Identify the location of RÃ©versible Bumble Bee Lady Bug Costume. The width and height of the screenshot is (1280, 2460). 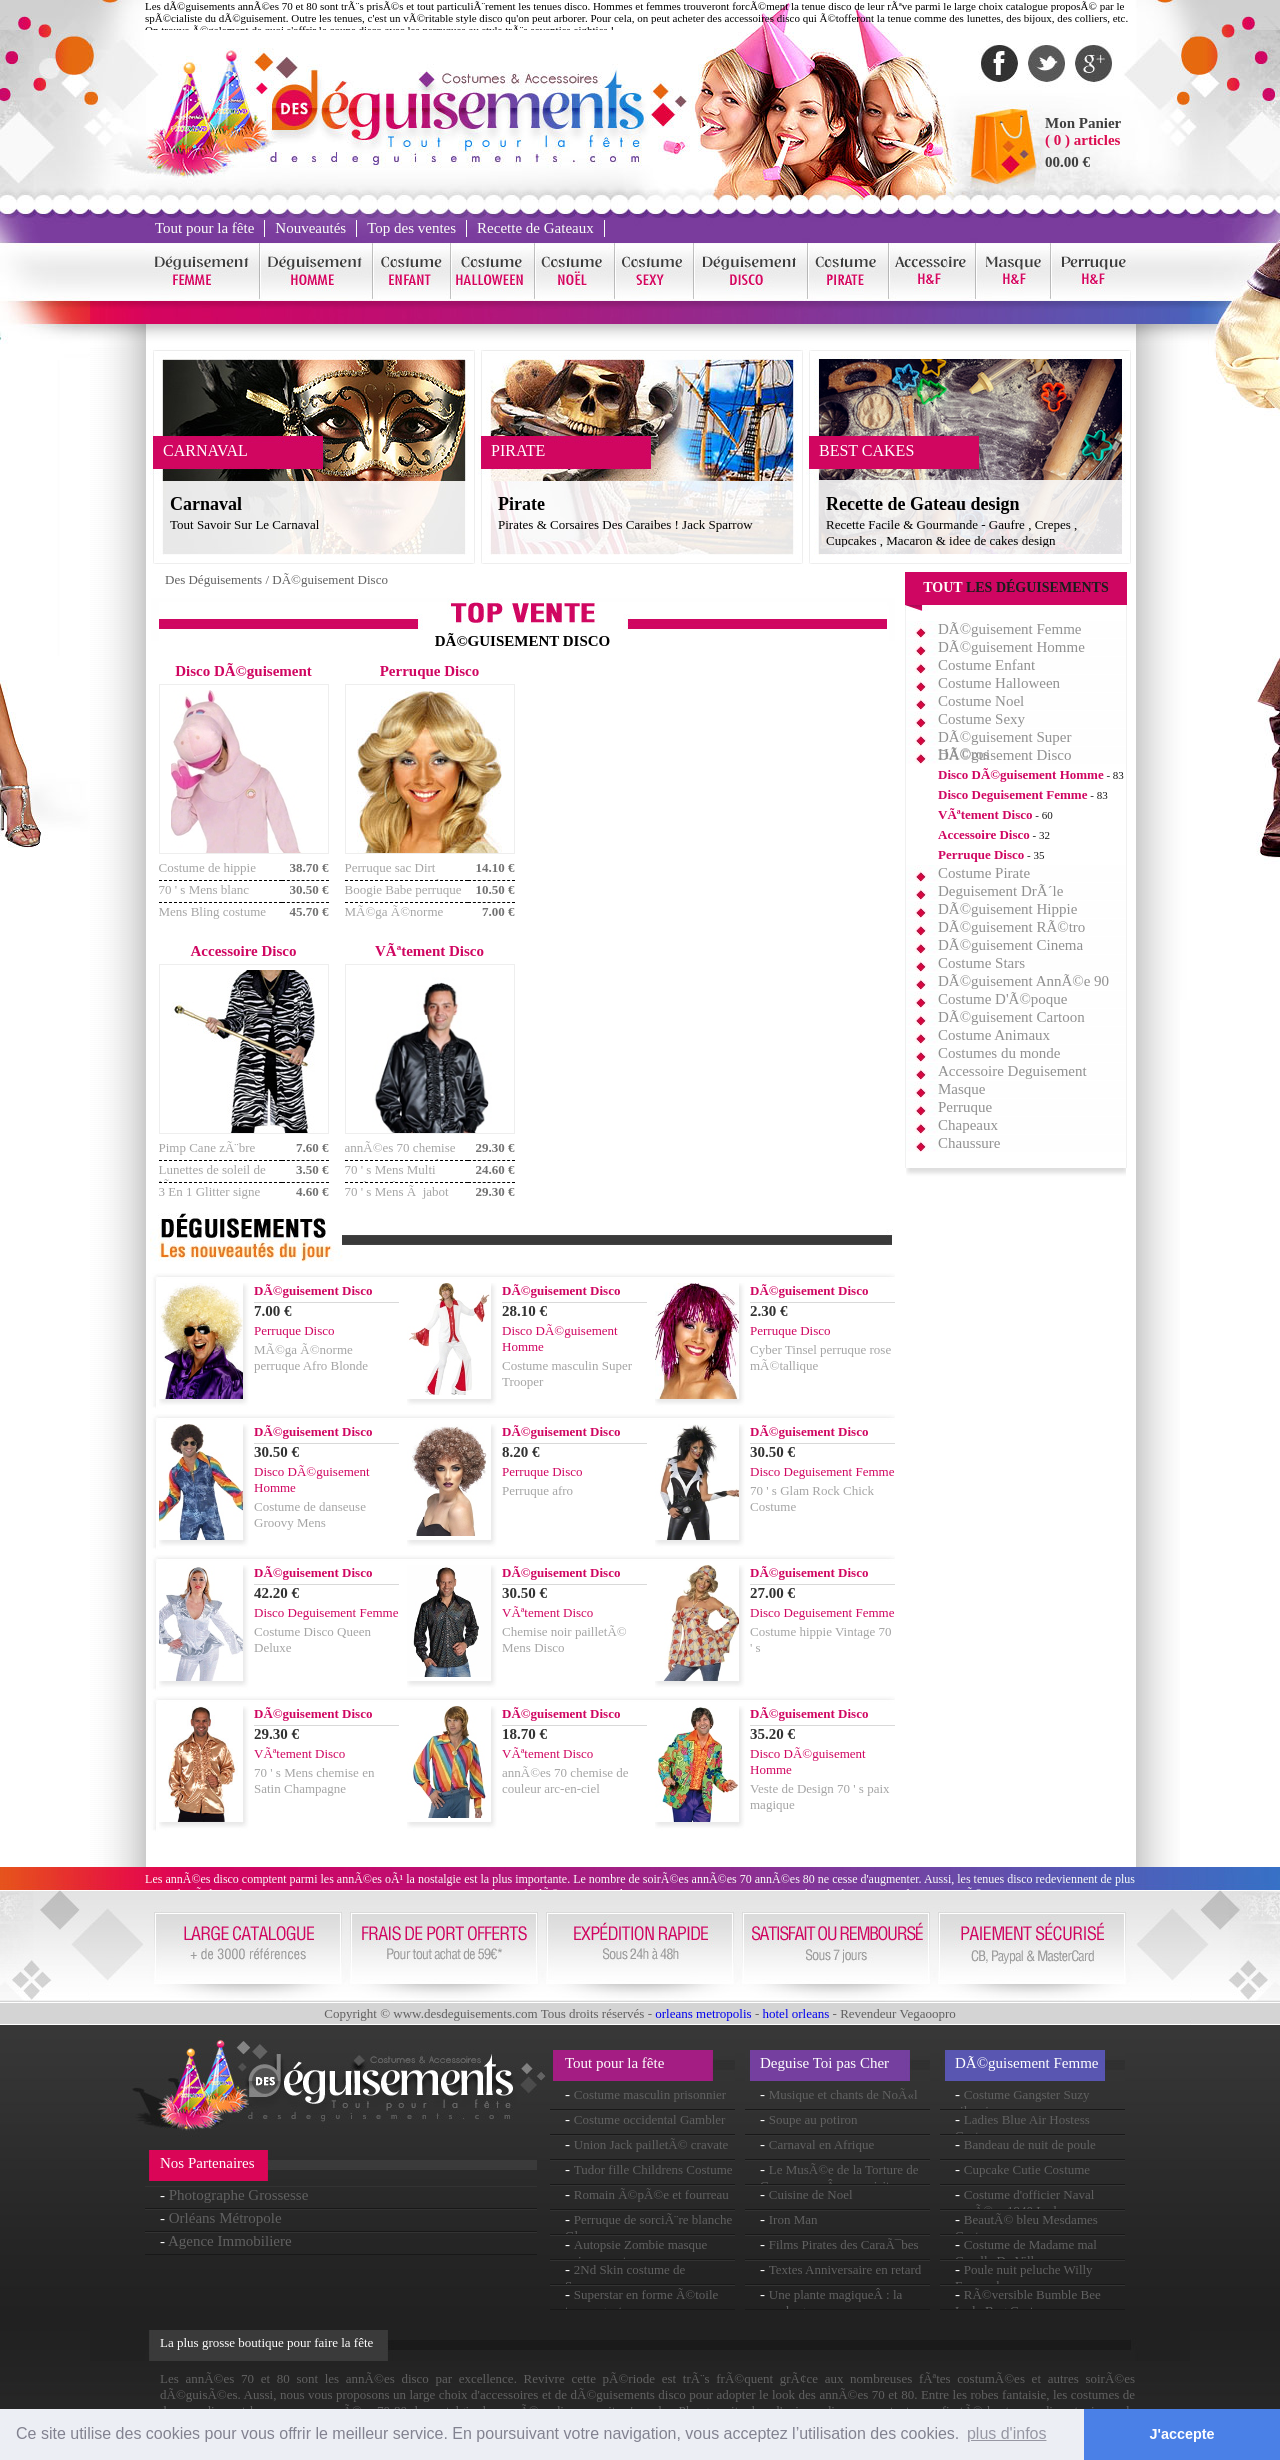
(1028, 2302).